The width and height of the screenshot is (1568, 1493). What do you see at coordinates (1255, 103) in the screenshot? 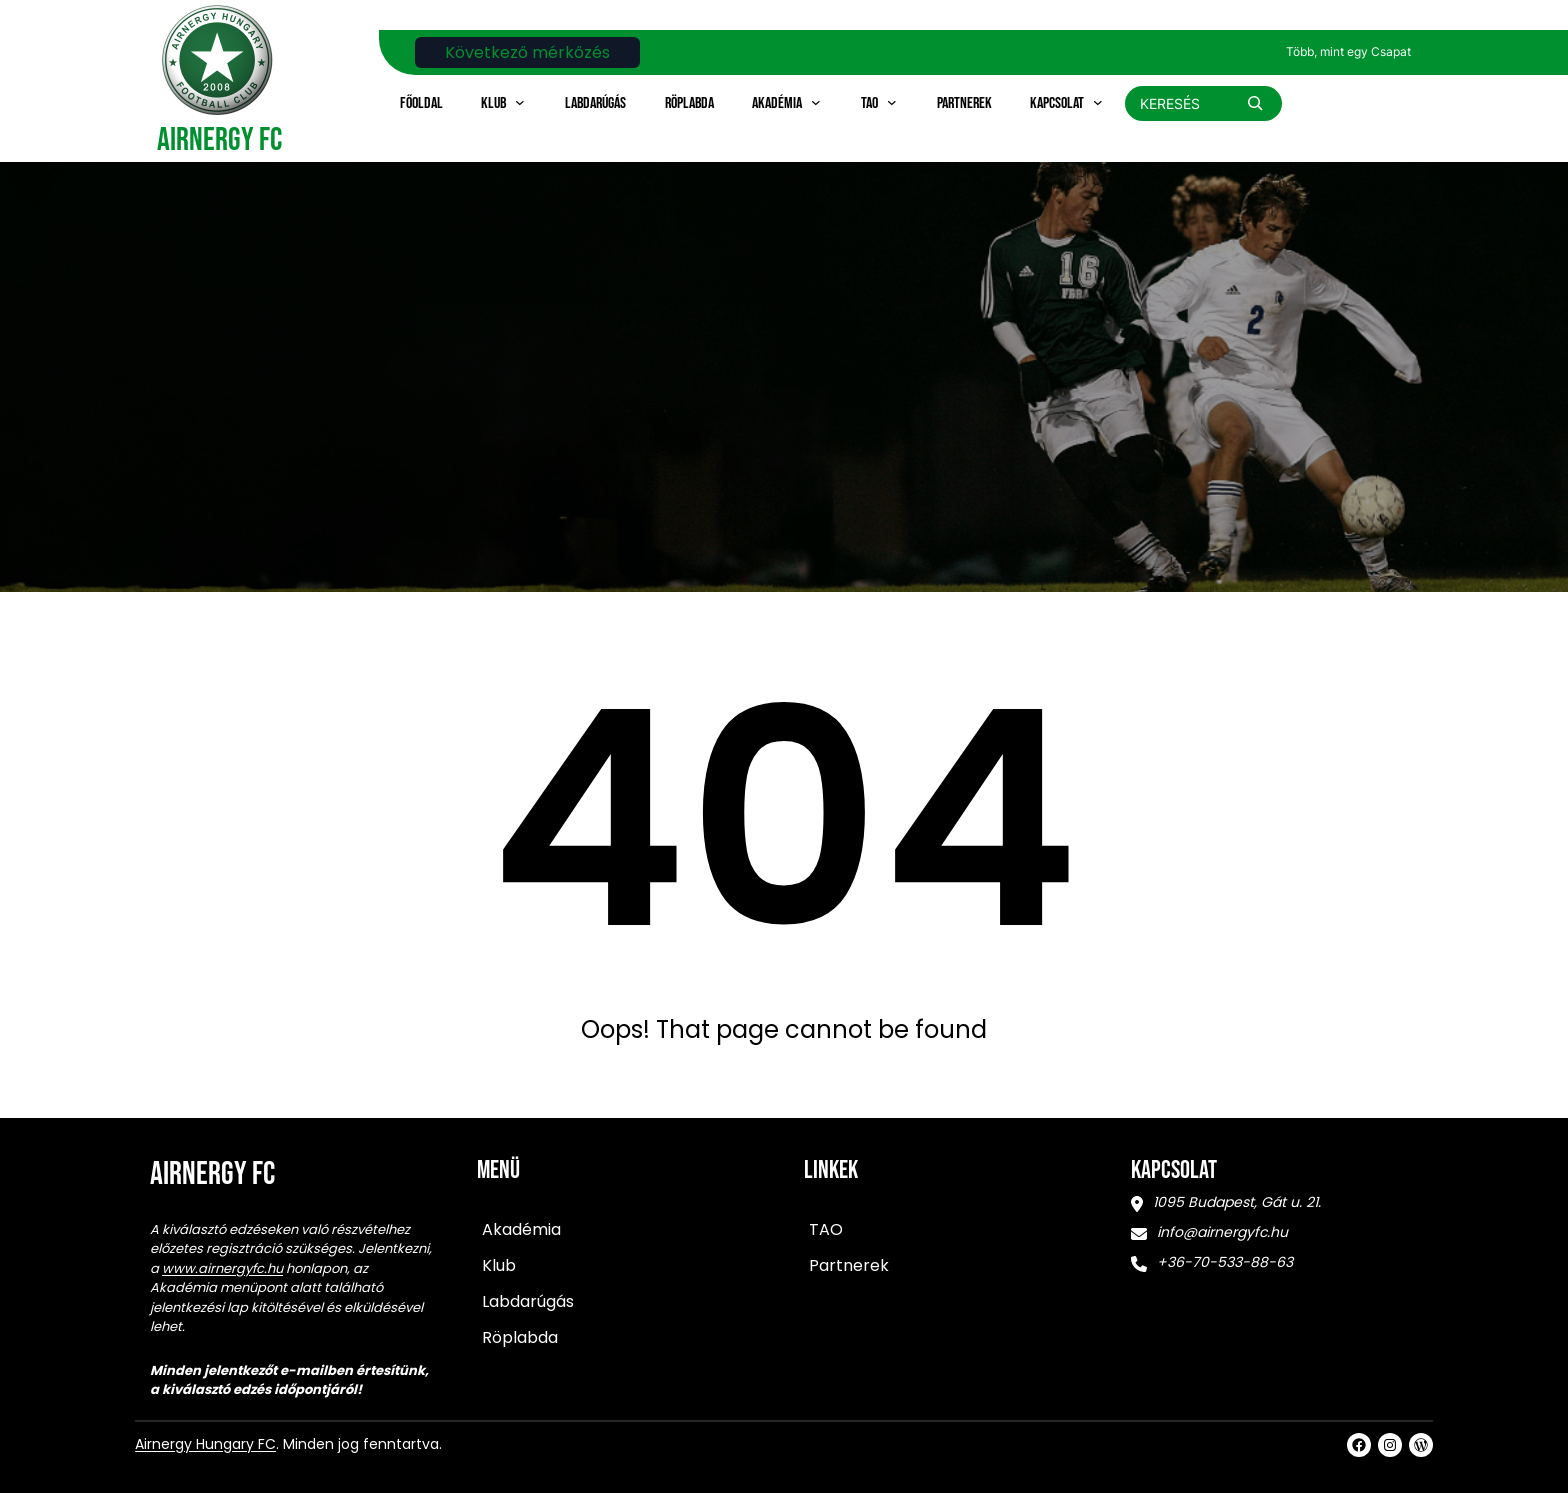
I see `[Search]` at bounding box center [1255, 103].